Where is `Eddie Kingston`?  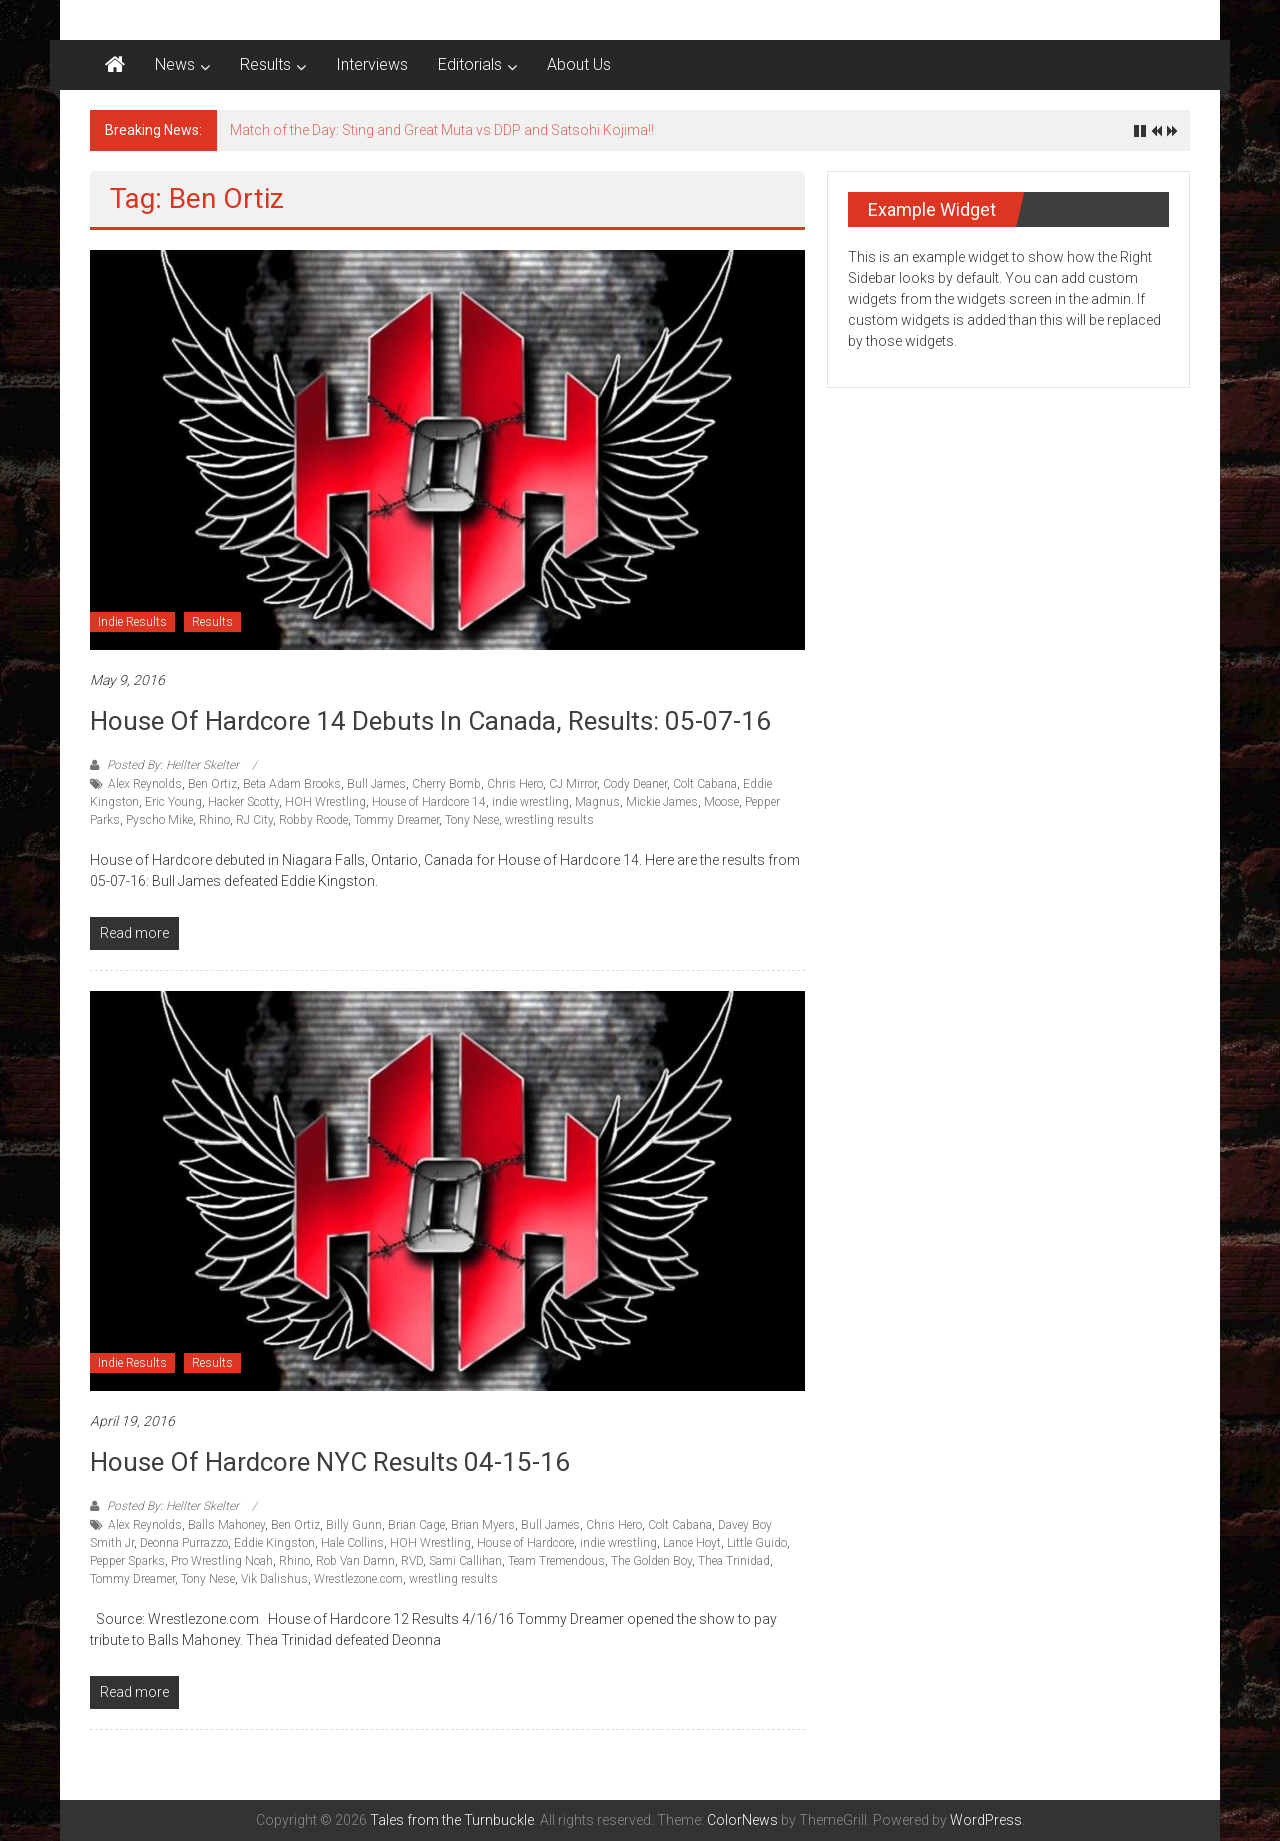
Eddie Kingston is located at coordinates (274, 1543).